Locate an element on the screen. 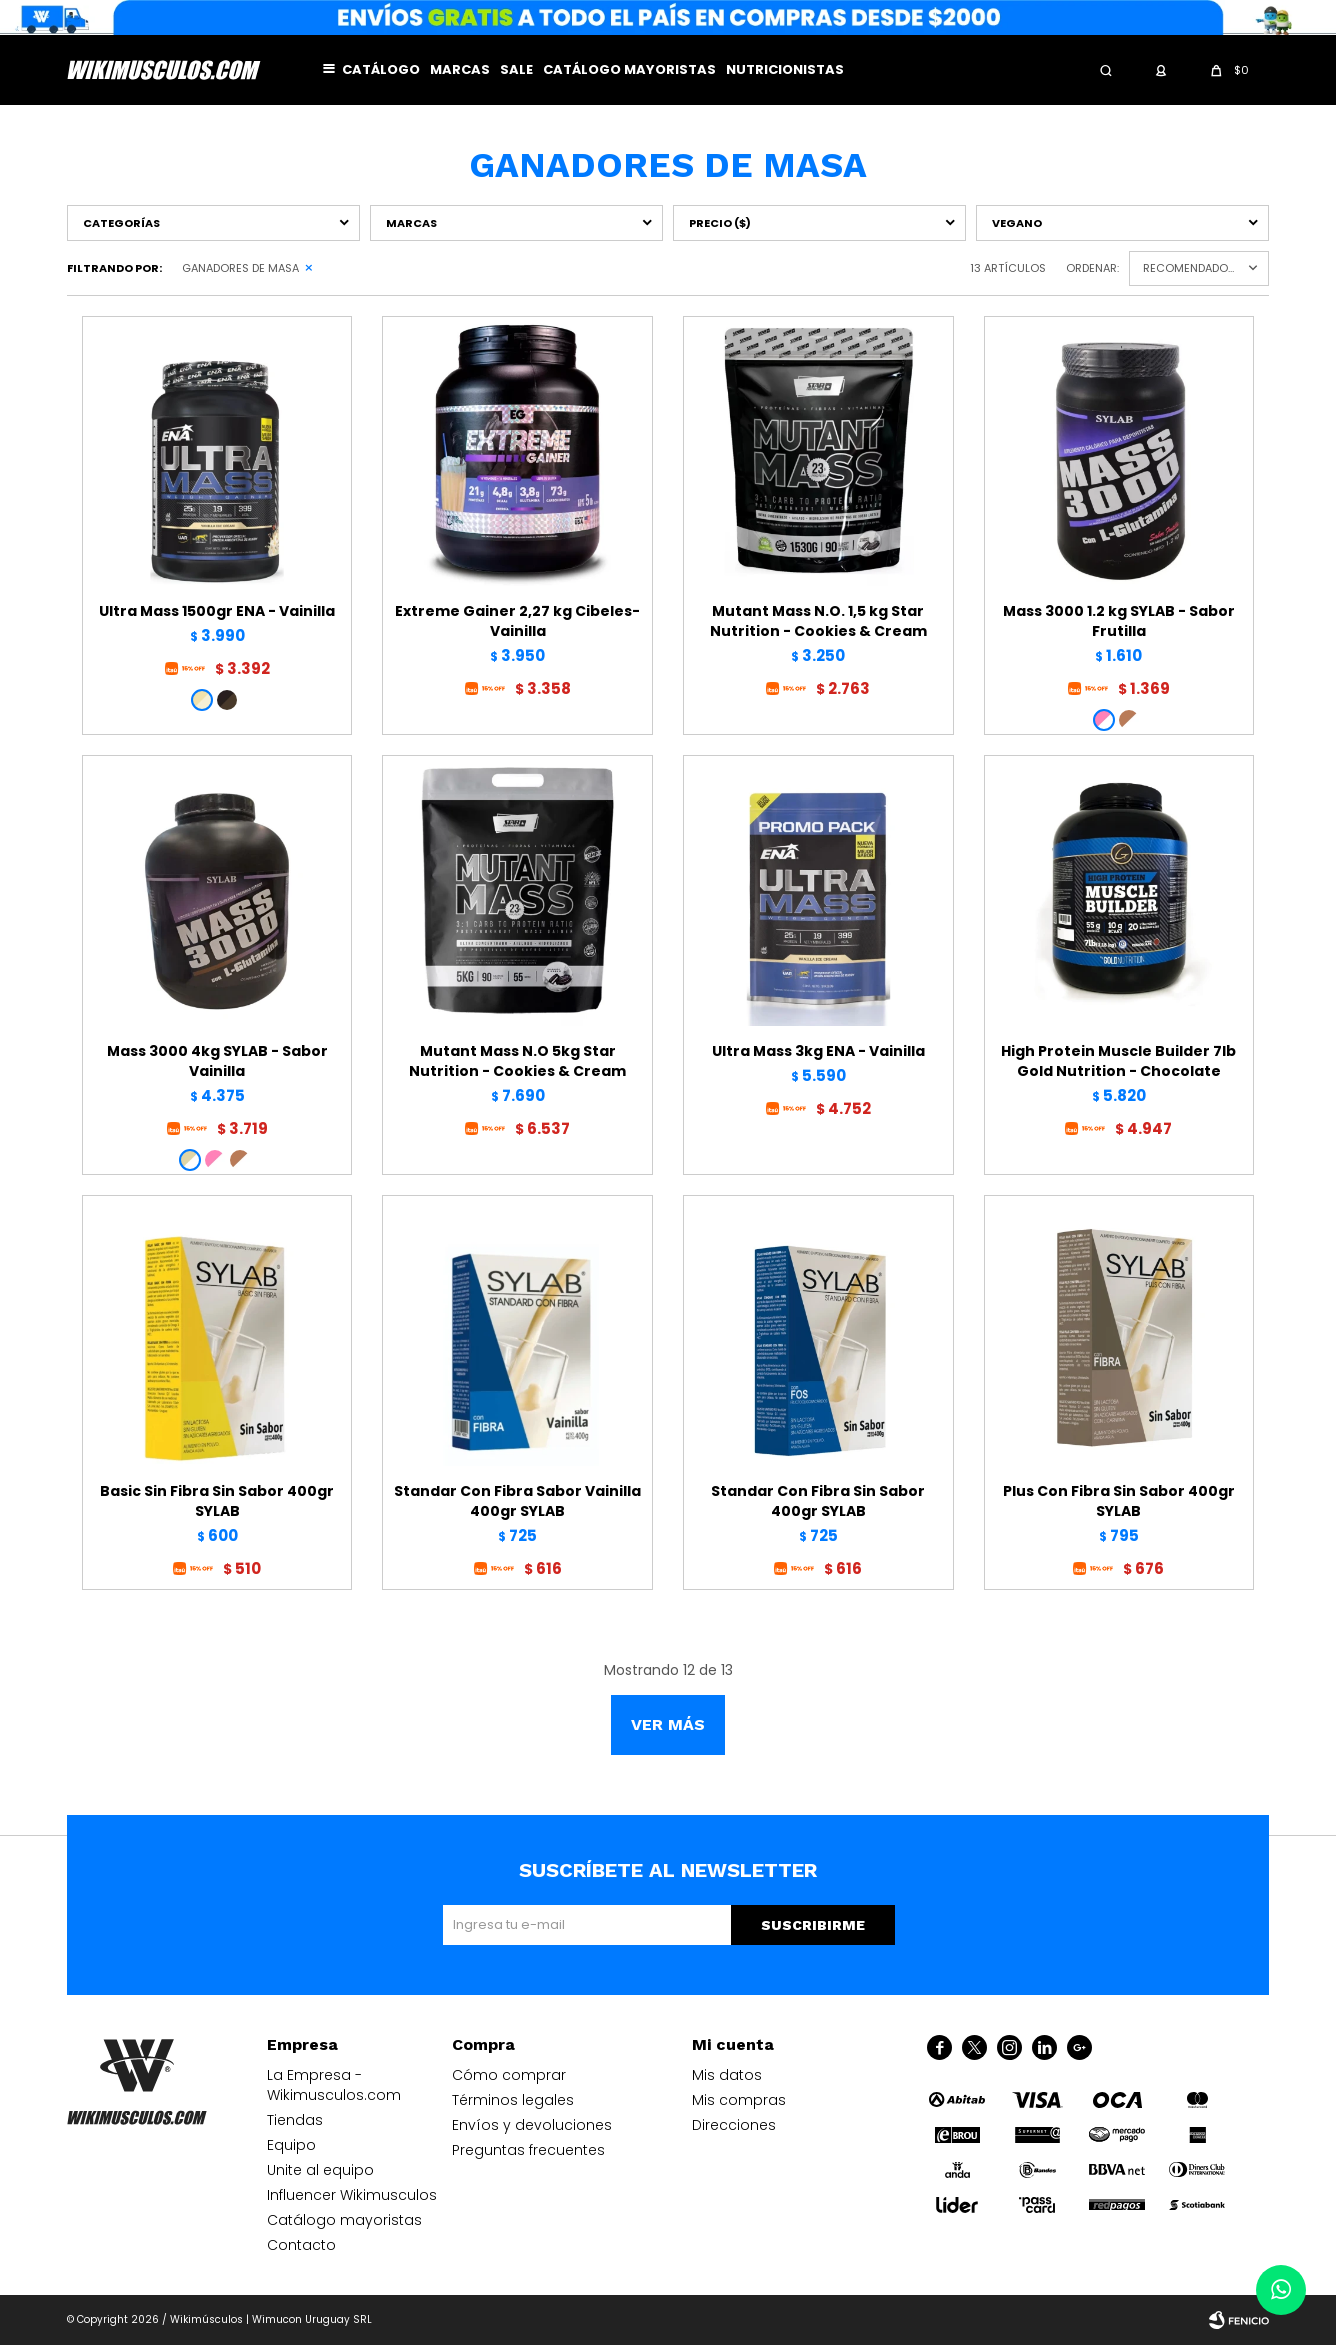 The image size is (1336, 2345). Sale is located at coordinates (516, 69).